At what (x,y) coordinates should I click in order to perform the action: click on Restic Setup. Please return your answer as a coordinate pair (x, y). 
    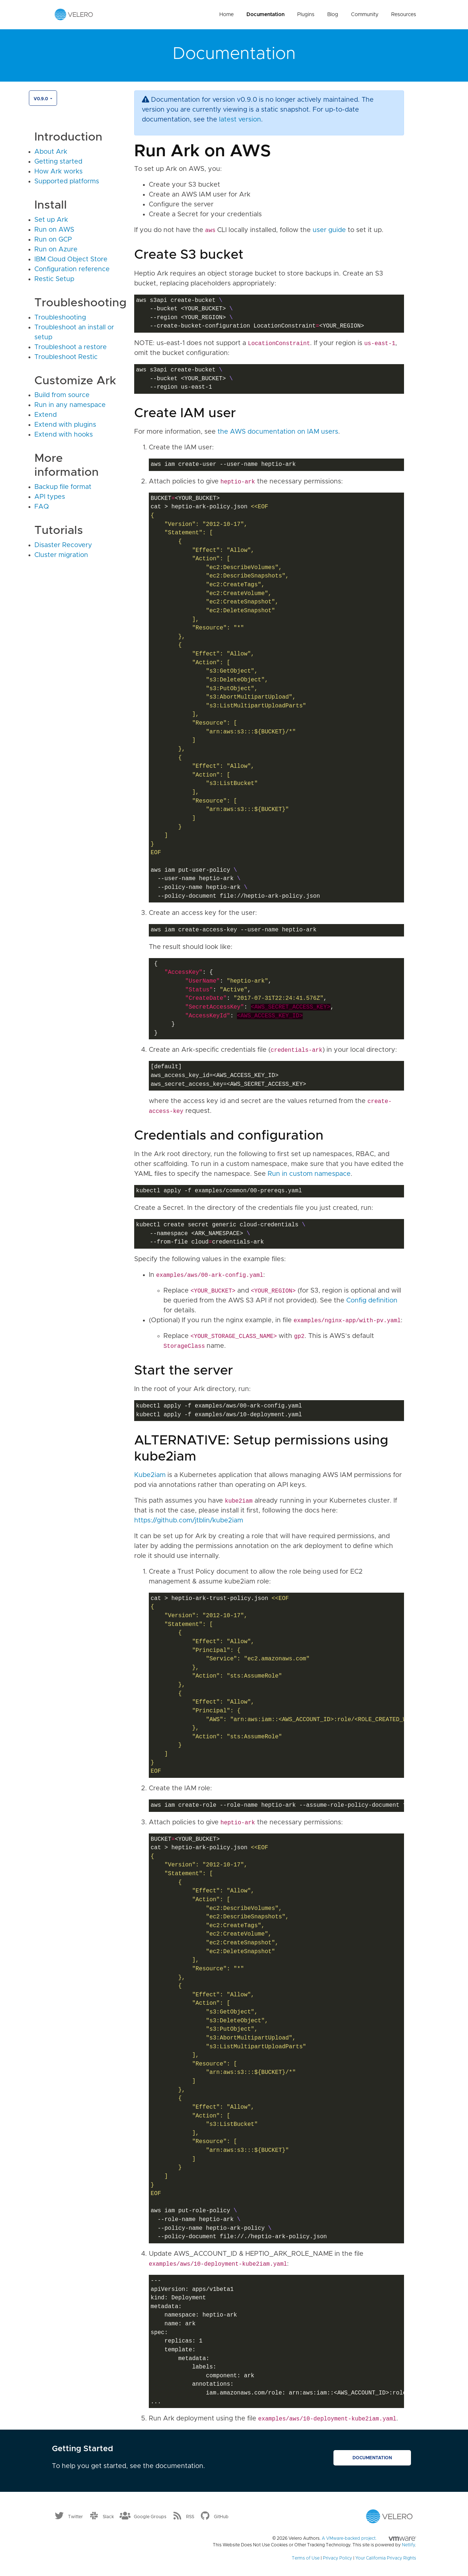
    Looking at the image, I should click on (54, 279).